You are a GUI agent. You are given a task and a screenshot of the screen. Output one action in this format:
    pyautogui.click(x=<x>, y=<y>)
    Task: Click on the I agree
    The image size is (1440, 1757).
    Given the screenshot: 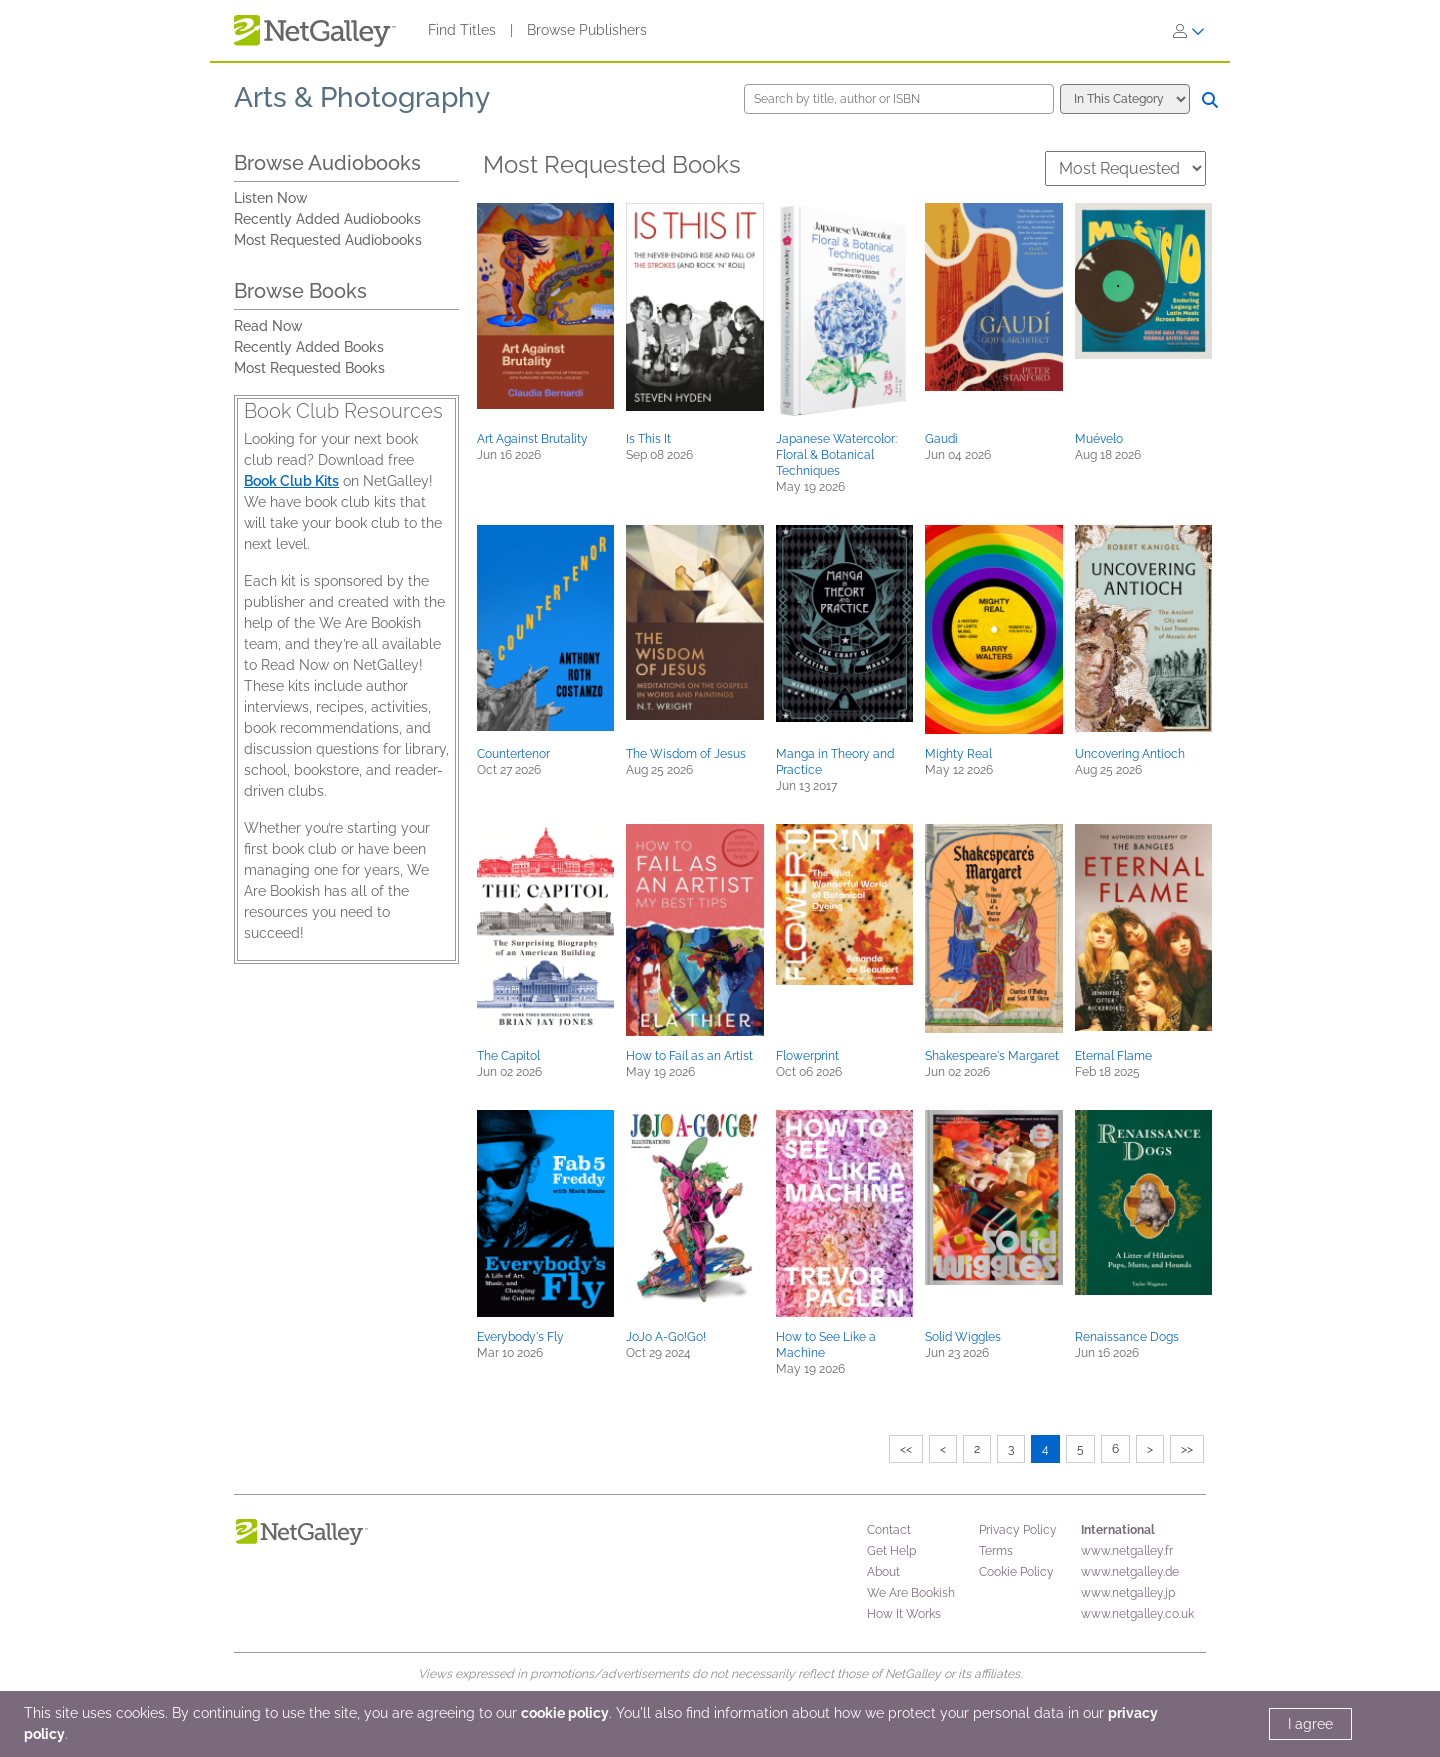 What is the action you would take?
    pyautogui.click(x=1310, y=1724)
    